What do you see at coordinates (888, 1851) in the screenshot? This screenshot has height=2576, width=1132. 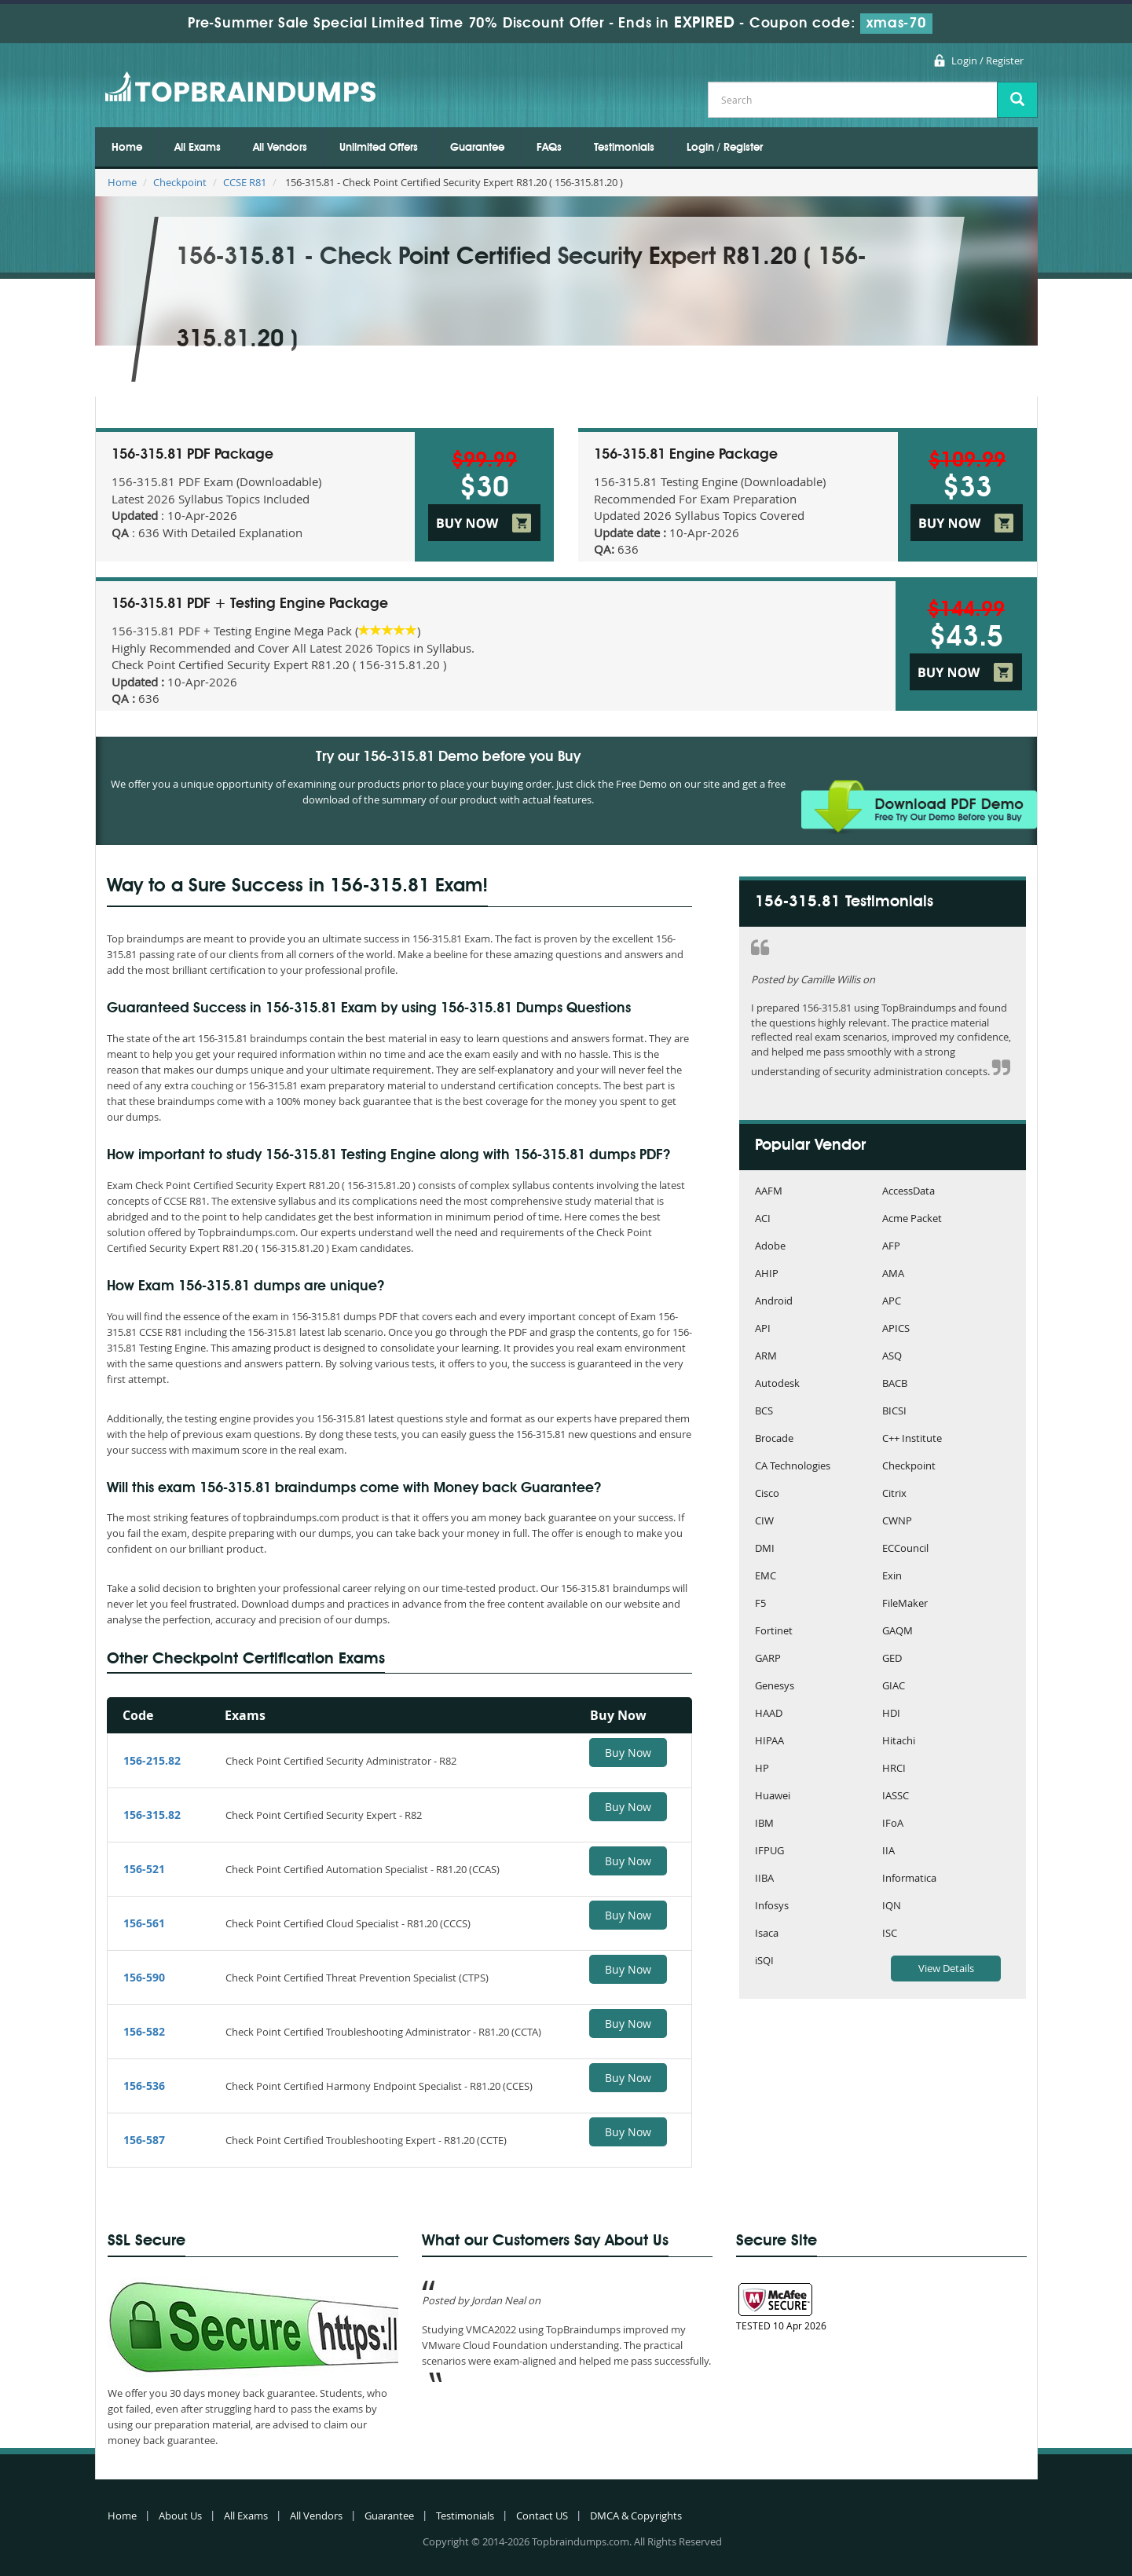 I see `IIA` at bounding box center [888, 1851].